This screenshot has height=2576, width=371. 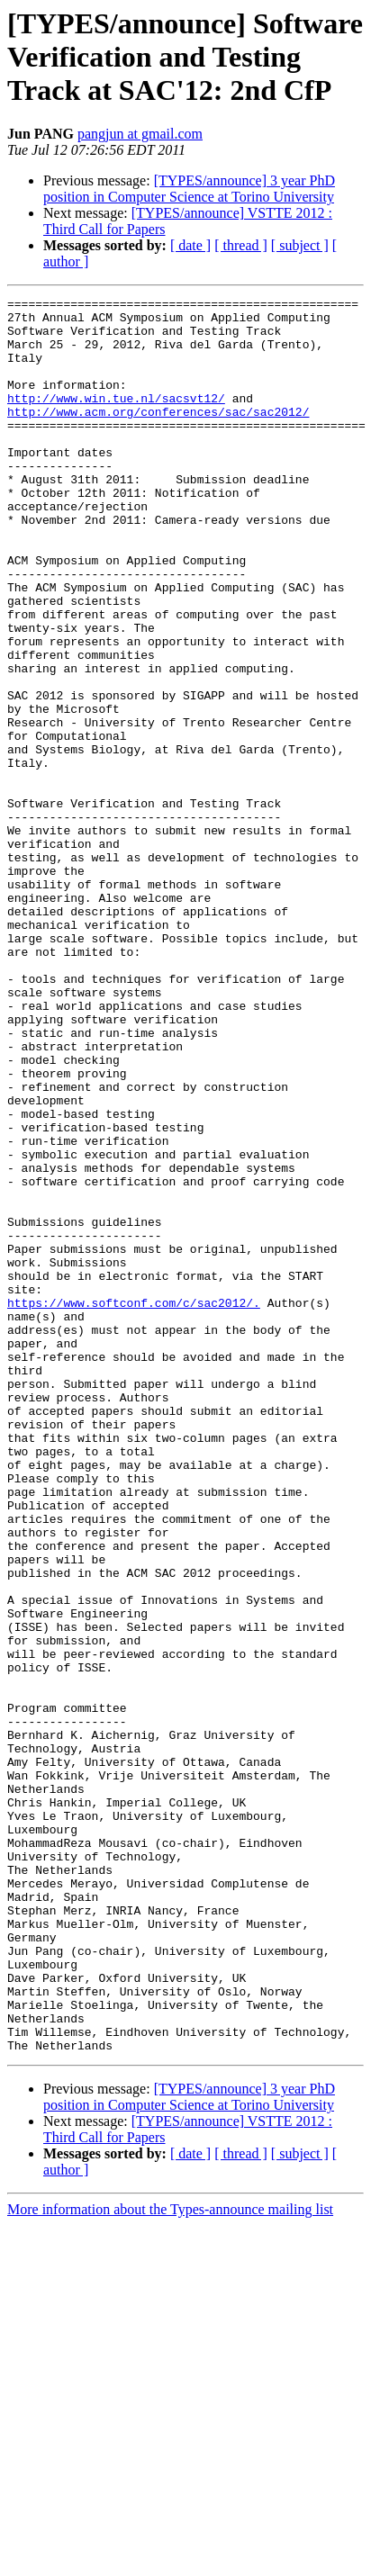 What do you see at coordinates (158, 436) in the screenshot?
I see `http://www.acm.org/conferences/sac/sac2012/` at bounding box center [158, 436].